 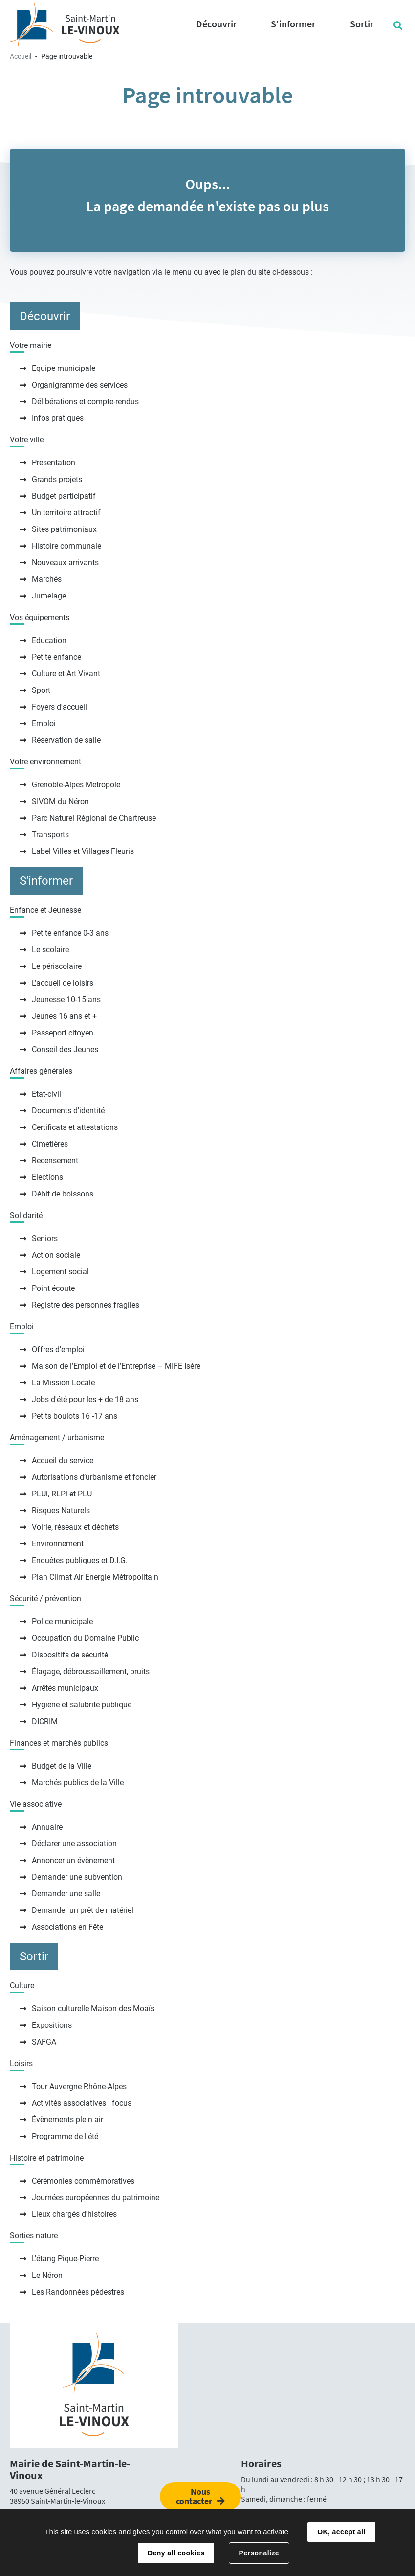 I want to click on Activités associatives : focus, so click(x=81, y=2103).